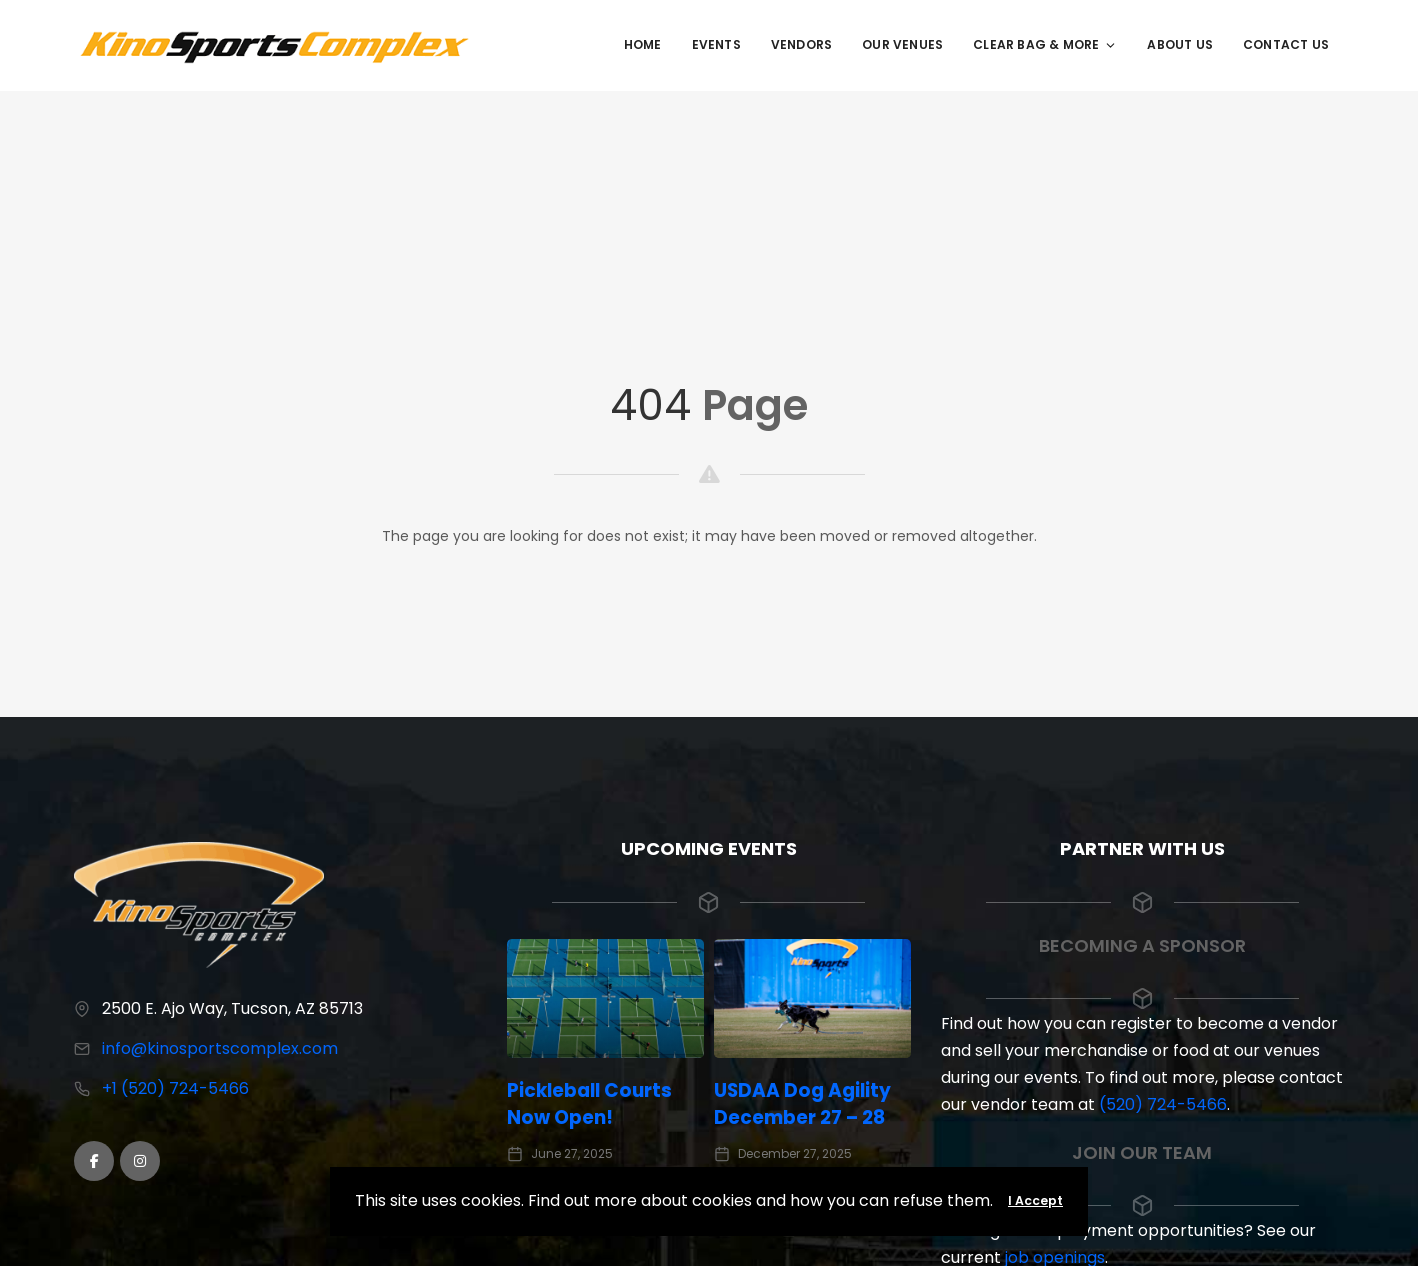 This screenshot has height=1266, width=1418. I want to click on About Us, so click(1180, 44).